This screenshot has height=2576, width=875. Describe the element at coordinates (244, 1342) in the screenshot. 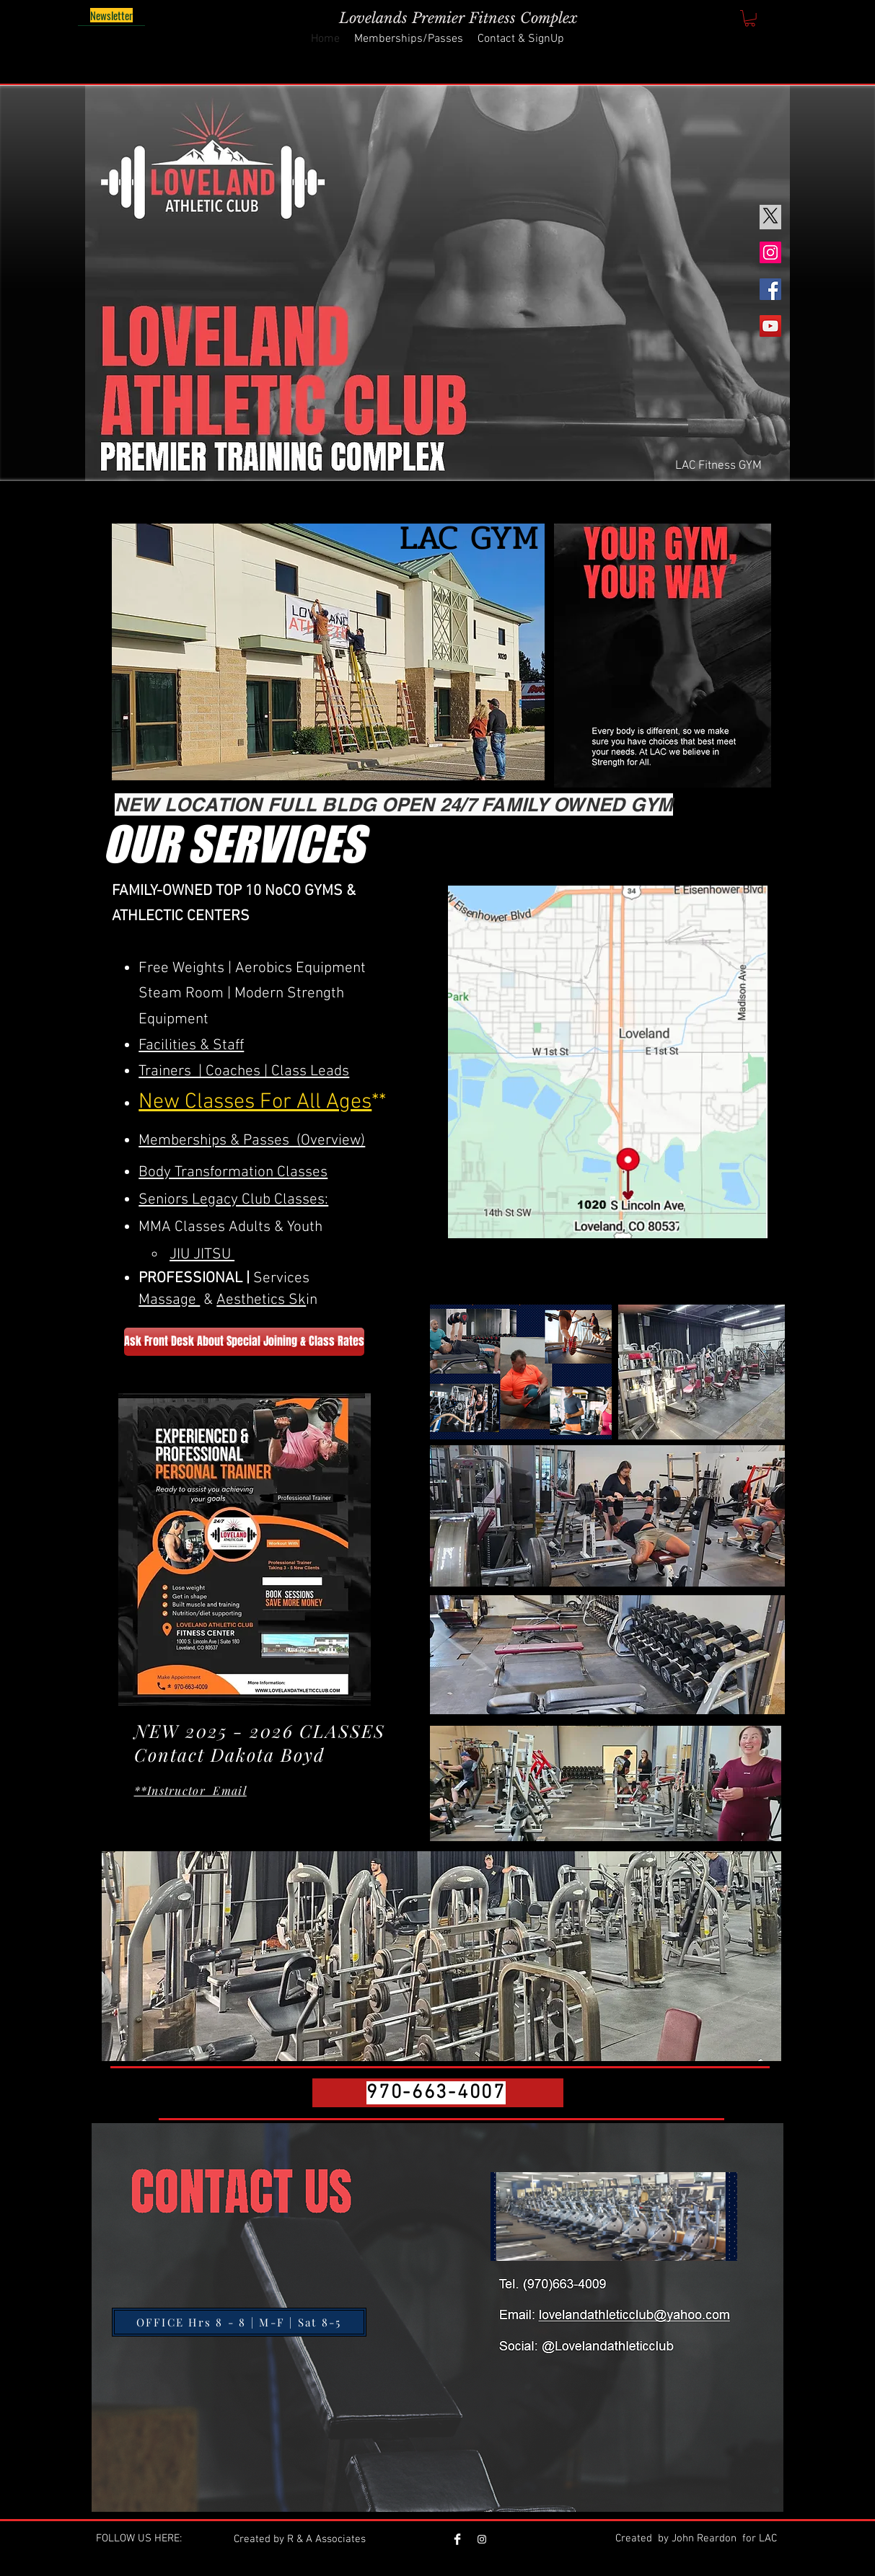

I see `[Ask Front Desk About Special Joining & Class Rates]` at that location.